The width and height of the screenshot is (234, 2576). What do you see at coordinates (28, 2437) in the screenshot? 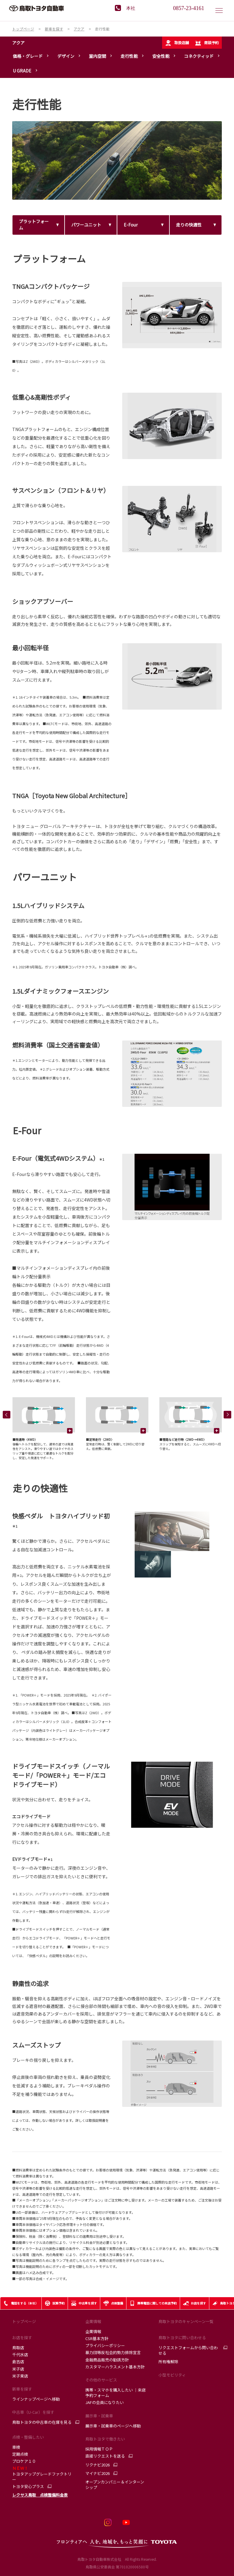
I see `点検・整備したい` at bounding box center [28, 2437].